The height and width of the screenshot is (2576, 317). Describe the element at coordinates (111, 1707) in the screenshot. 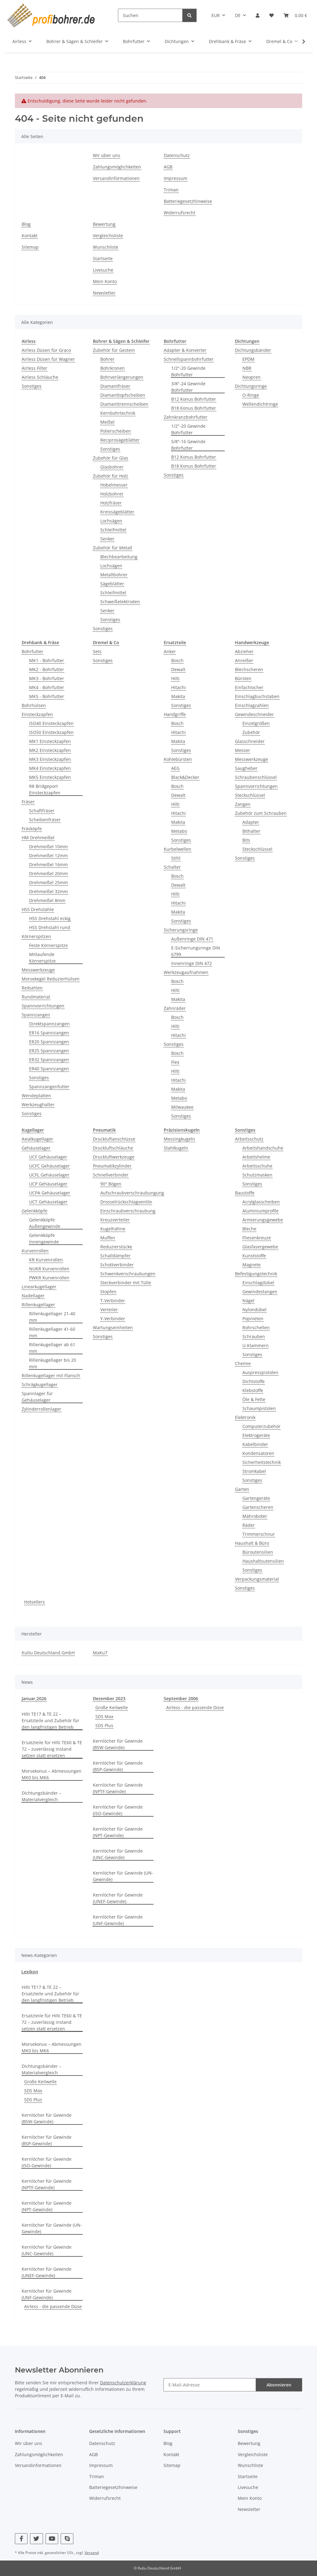

I see `Große Keilwelle` at that location.